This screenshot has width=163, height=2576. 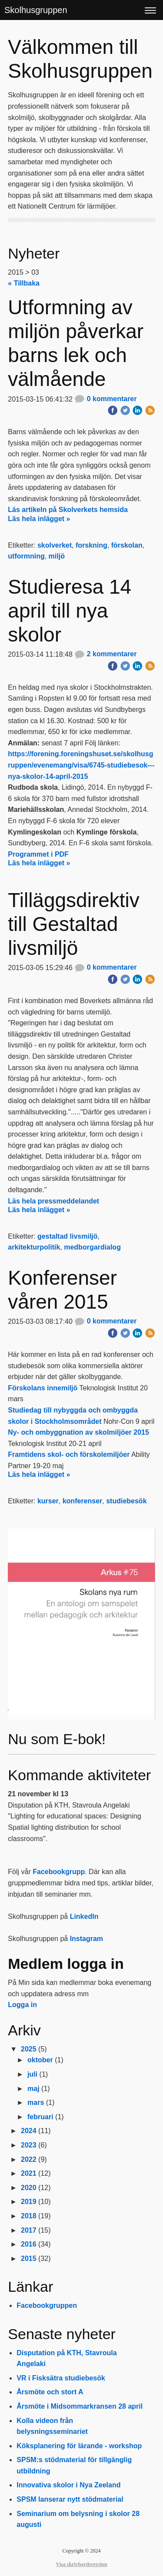 I want to click on skolverket, so click(x=54, y=545).